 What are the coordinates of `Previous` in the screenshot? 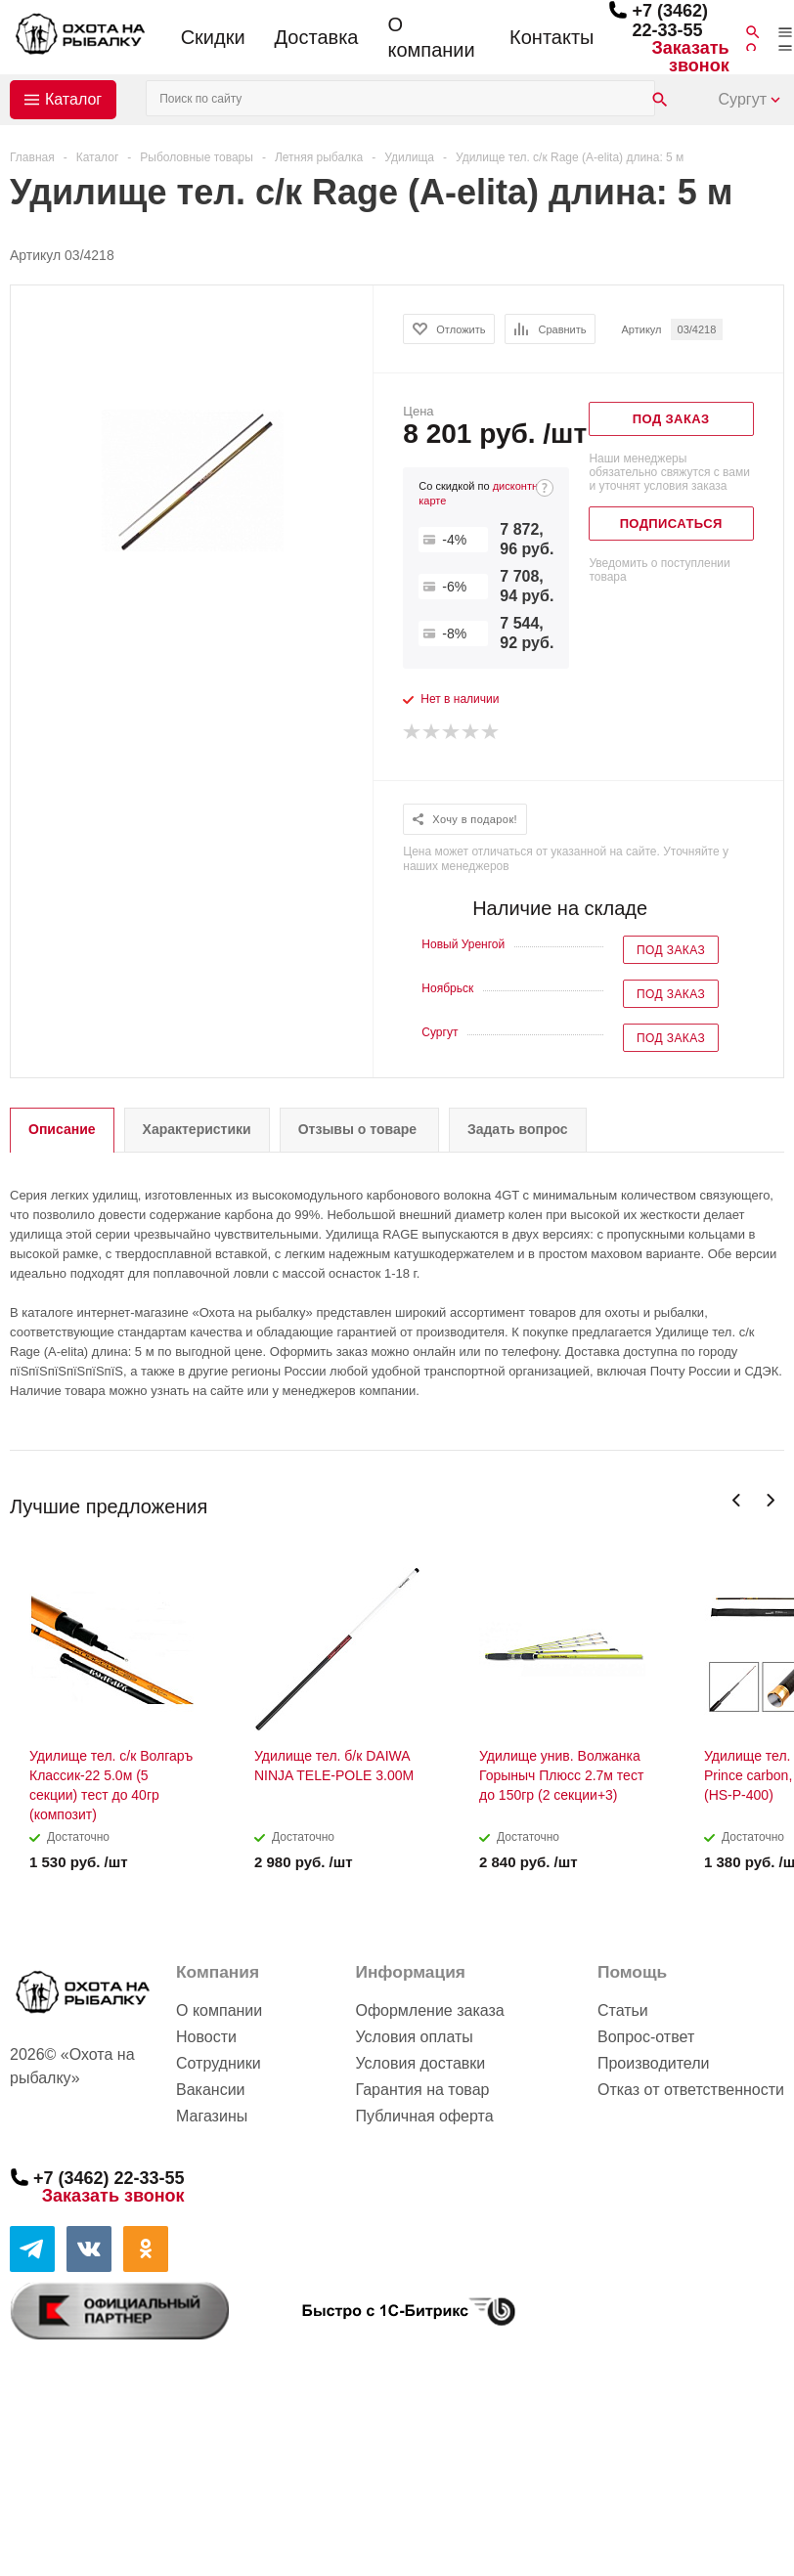 It's located at (737, 1500).